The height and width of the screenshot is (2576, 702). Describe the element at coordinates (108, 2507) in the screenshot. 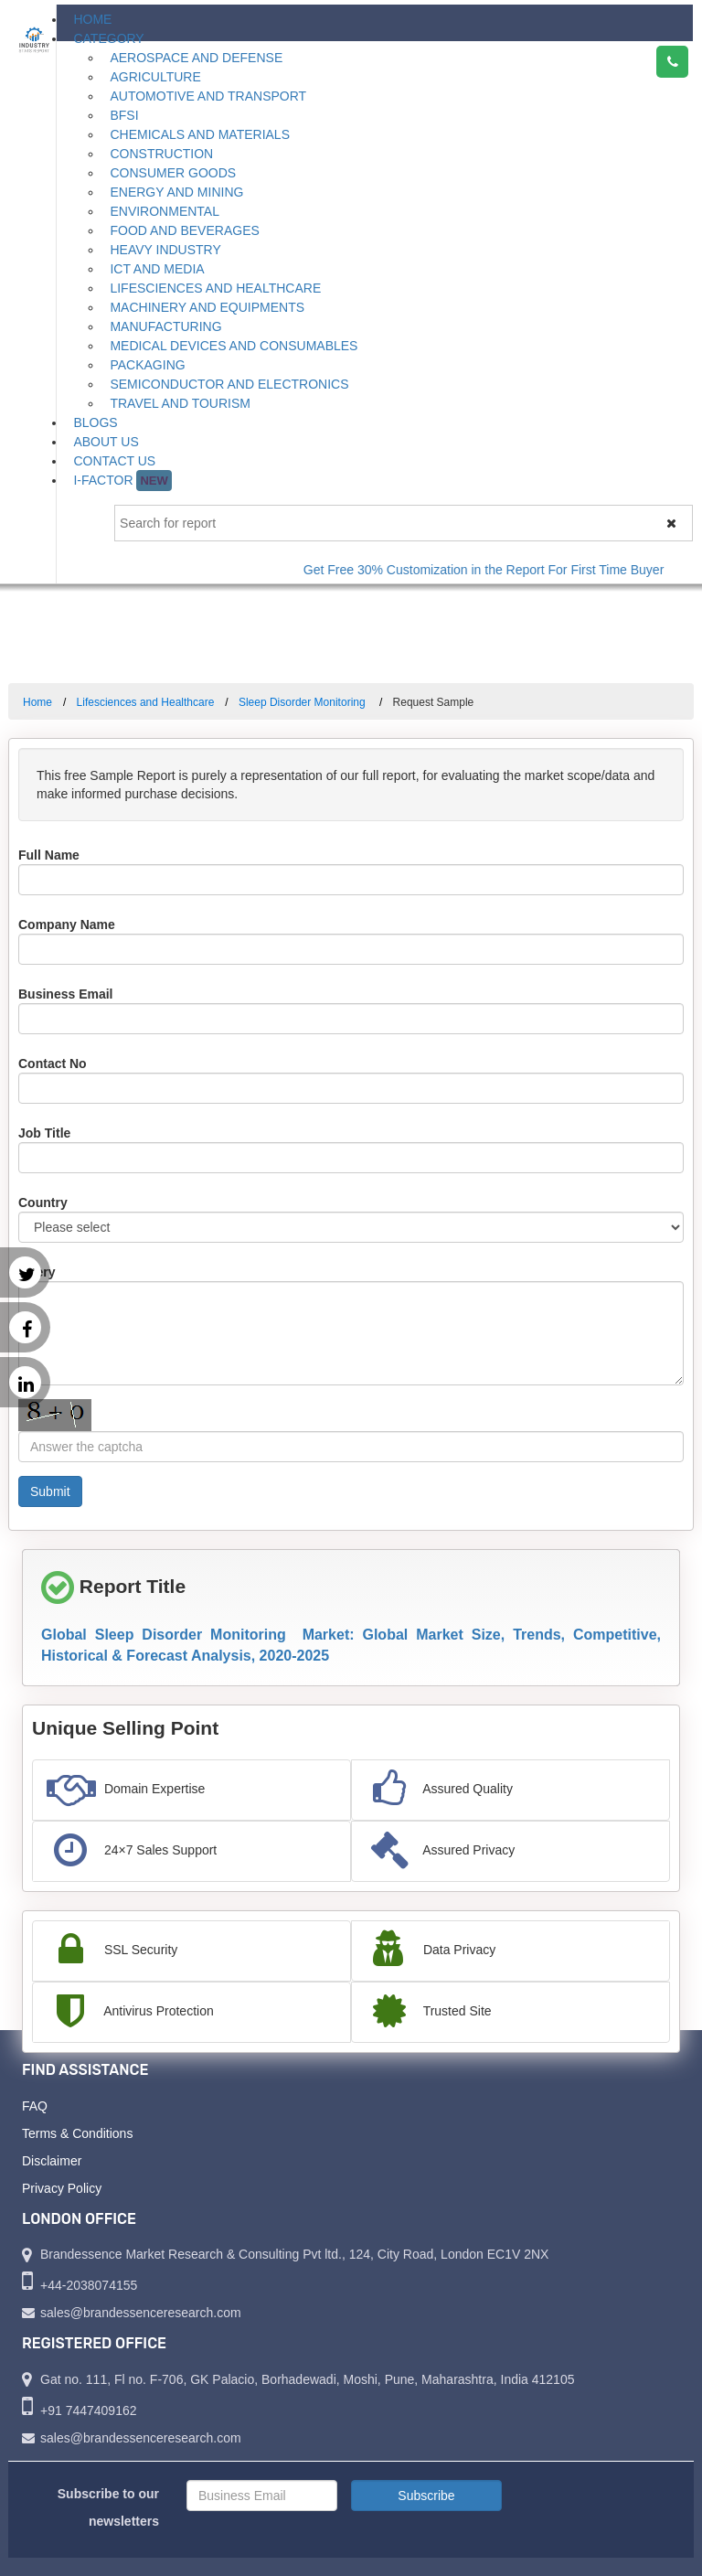

I see `Subscribe to our newsletters` at that location.